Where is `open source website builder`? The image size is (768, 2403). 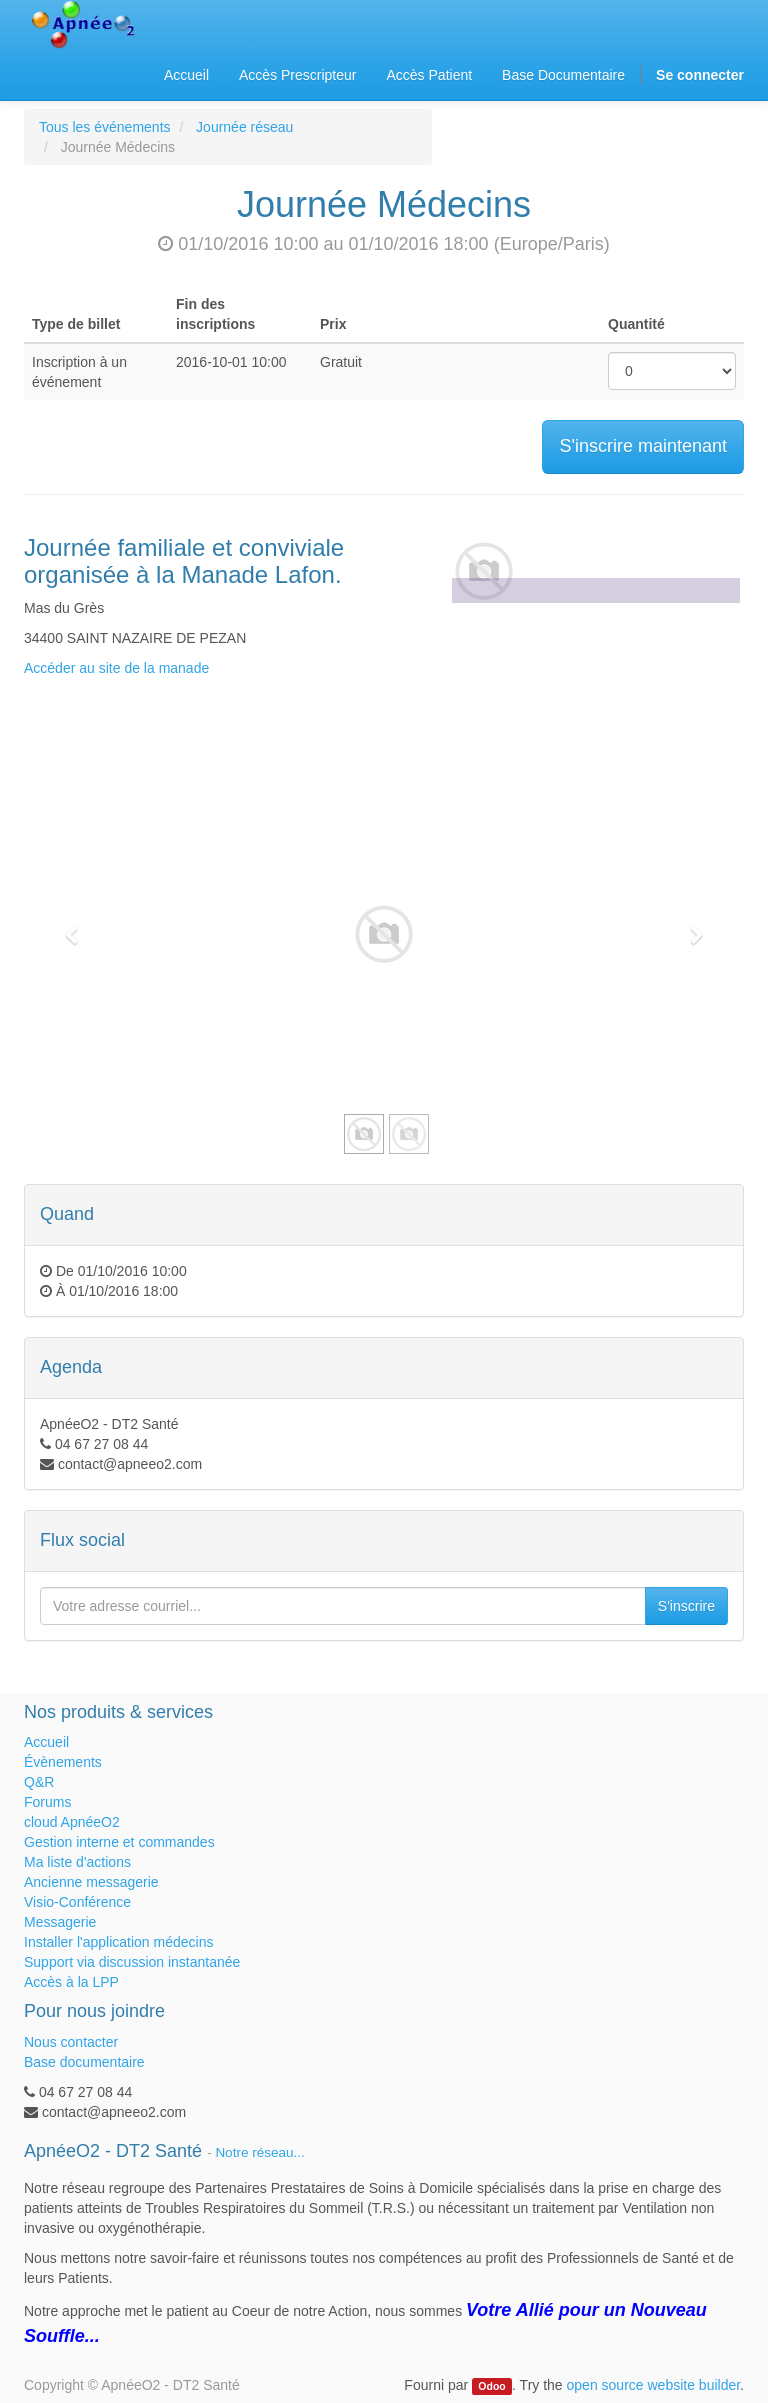
open source website builder is located at coordinates (654, 2385).